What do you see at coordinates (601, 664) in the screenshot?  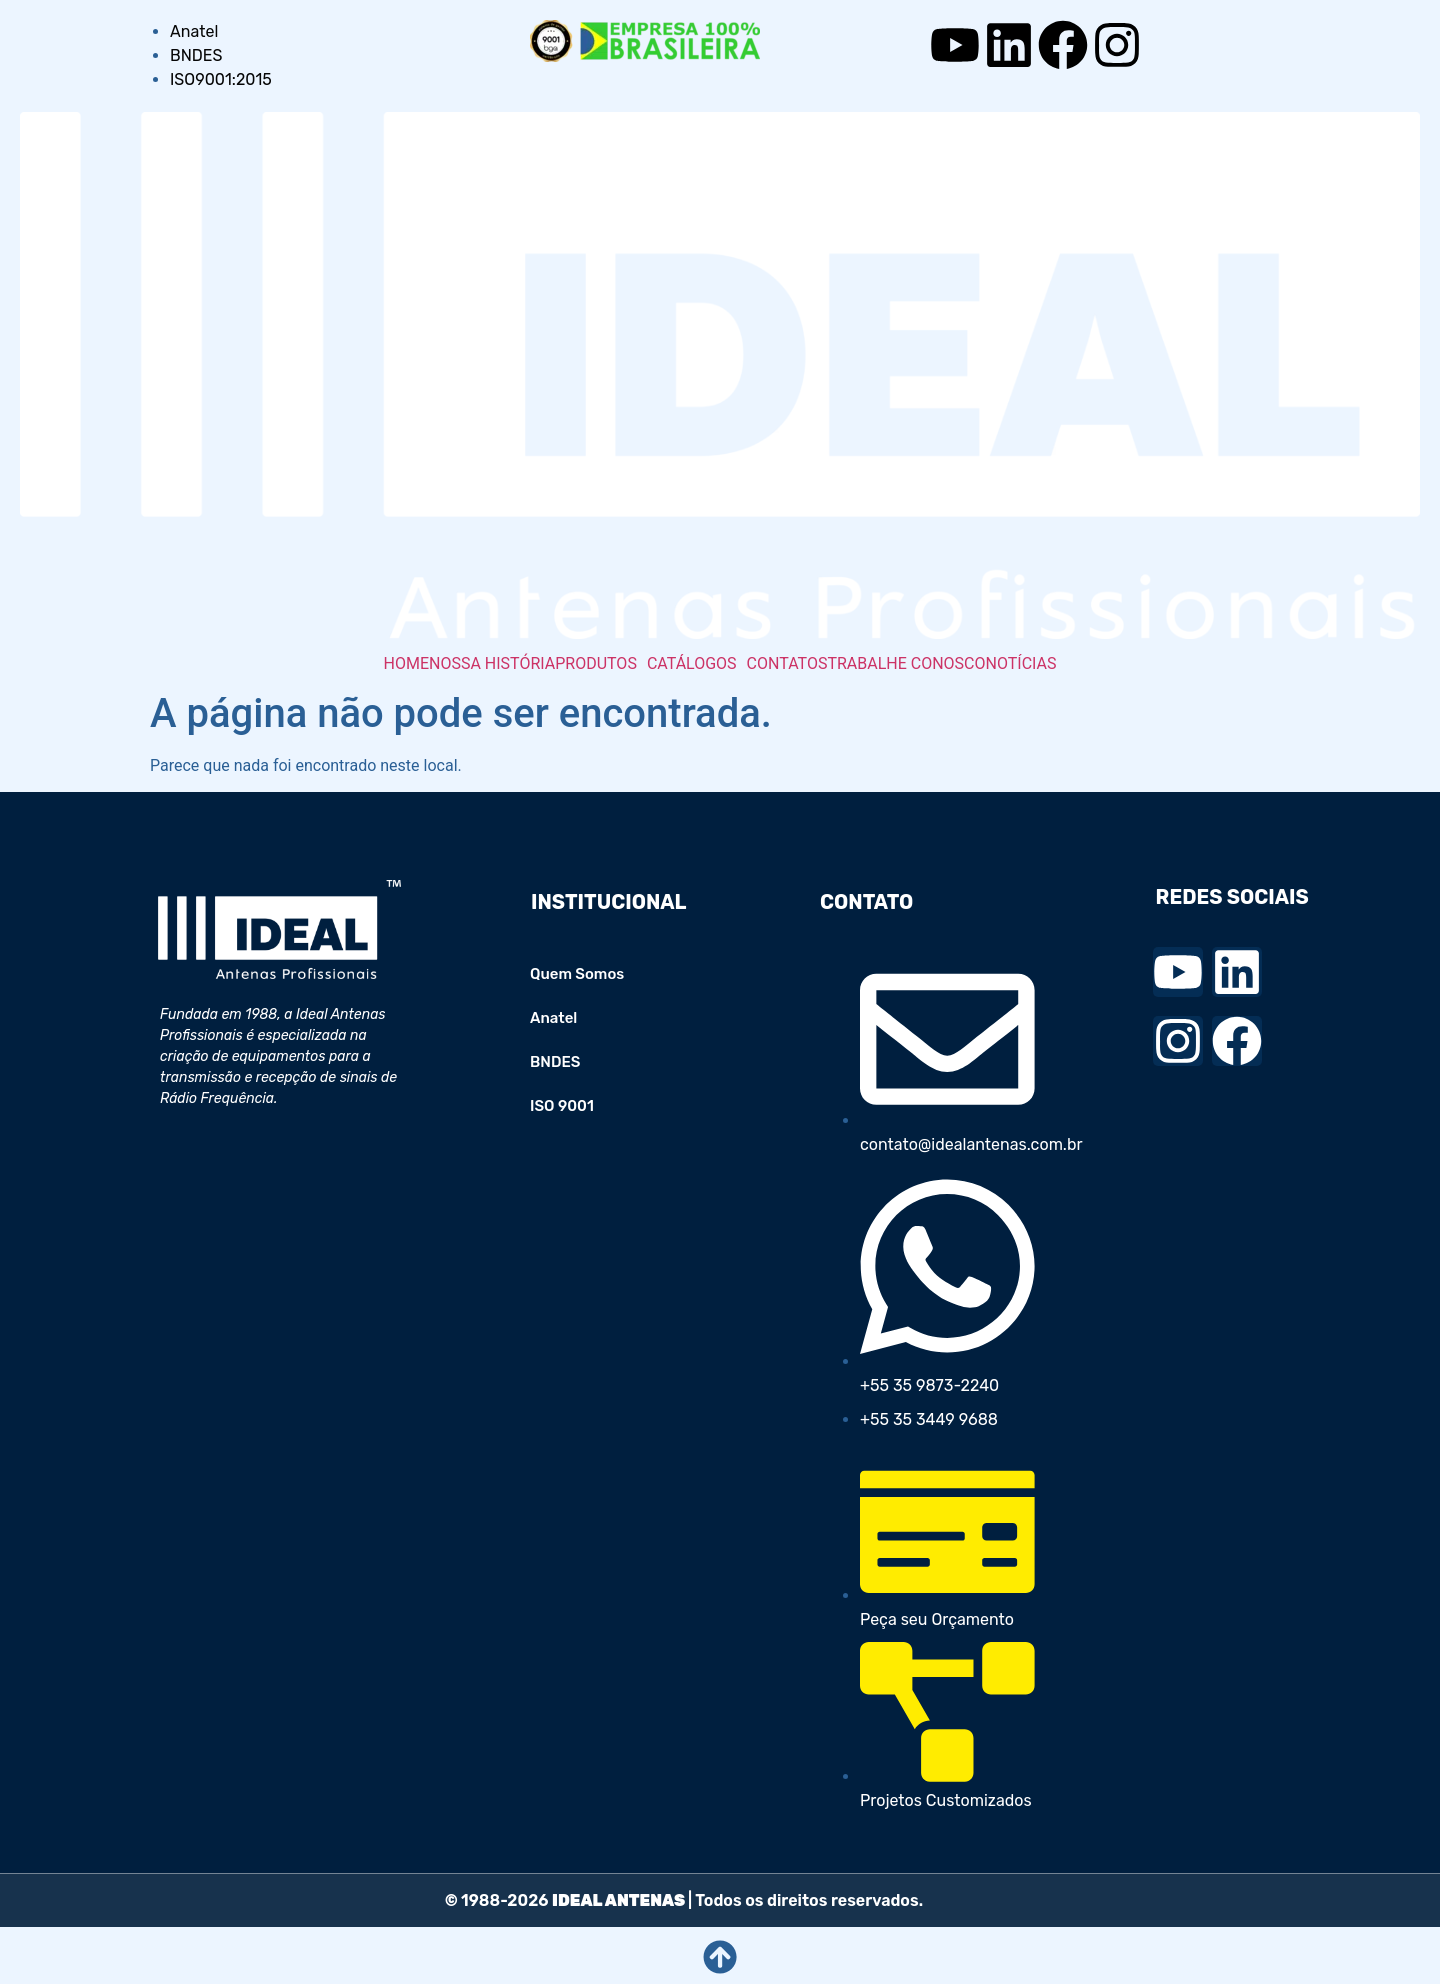 I see `[button]` at bounding box center [601, 664].